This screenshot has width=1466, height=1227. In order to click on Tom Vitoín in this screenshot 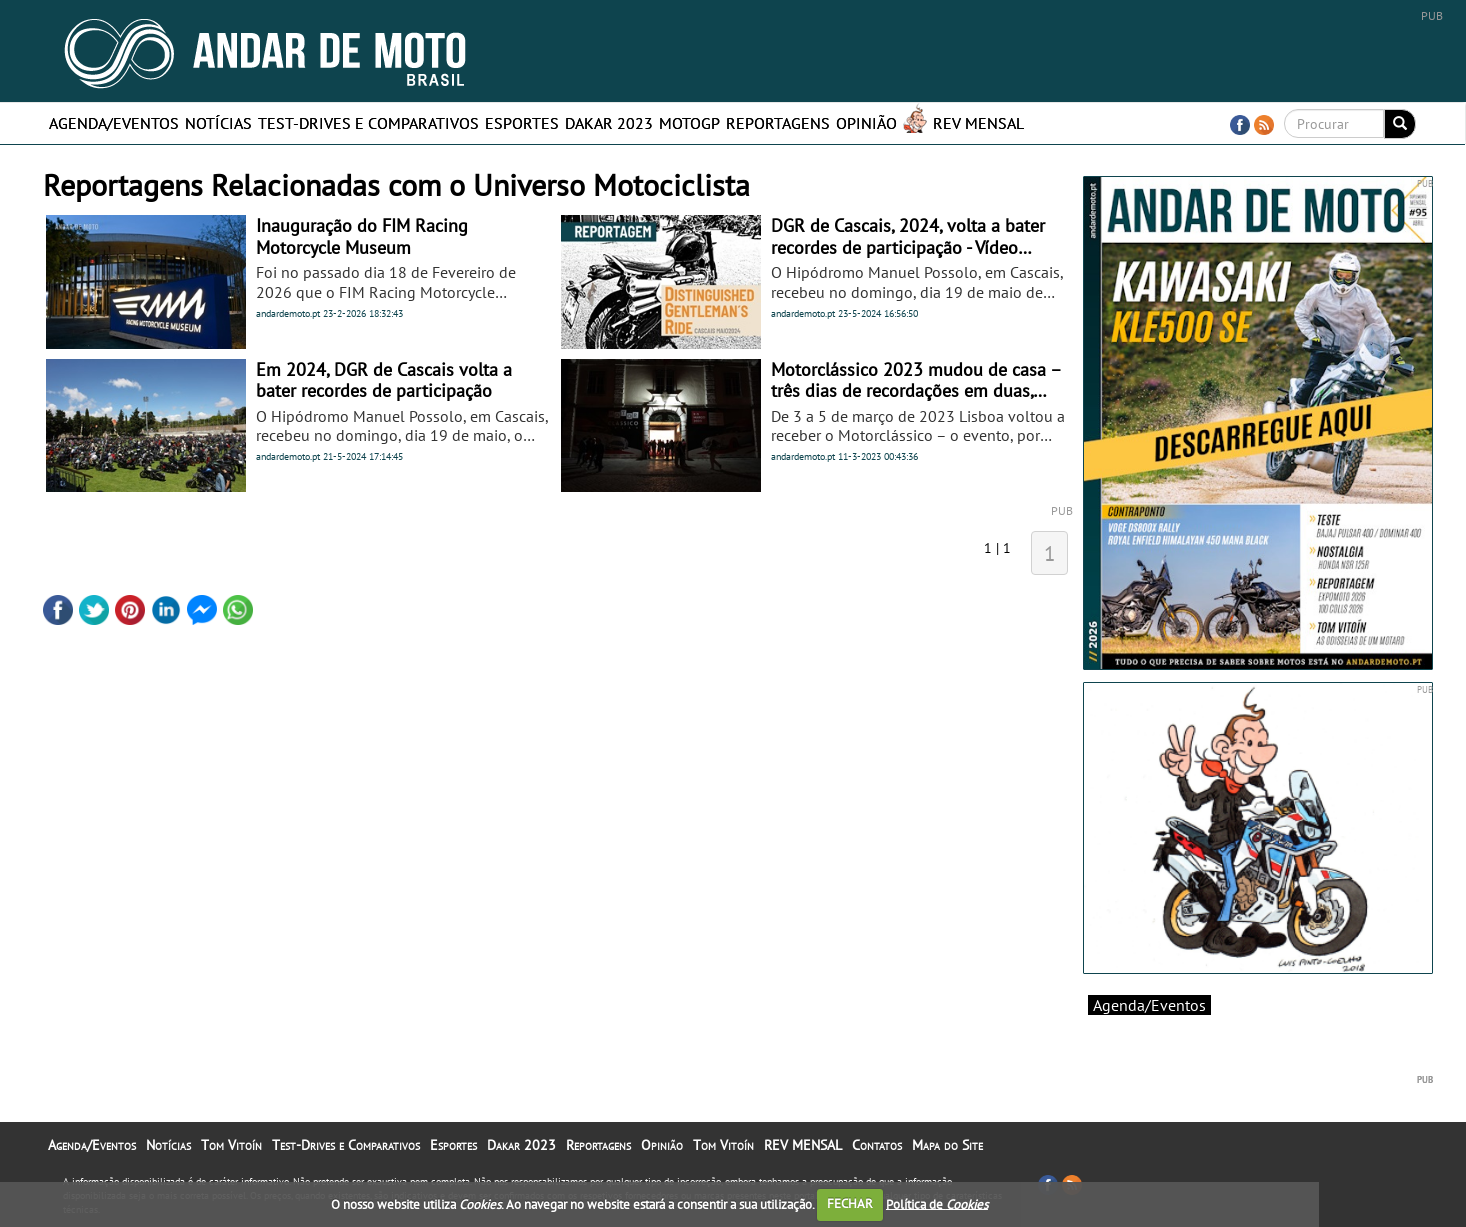, I will do `click(231, 1145)`.